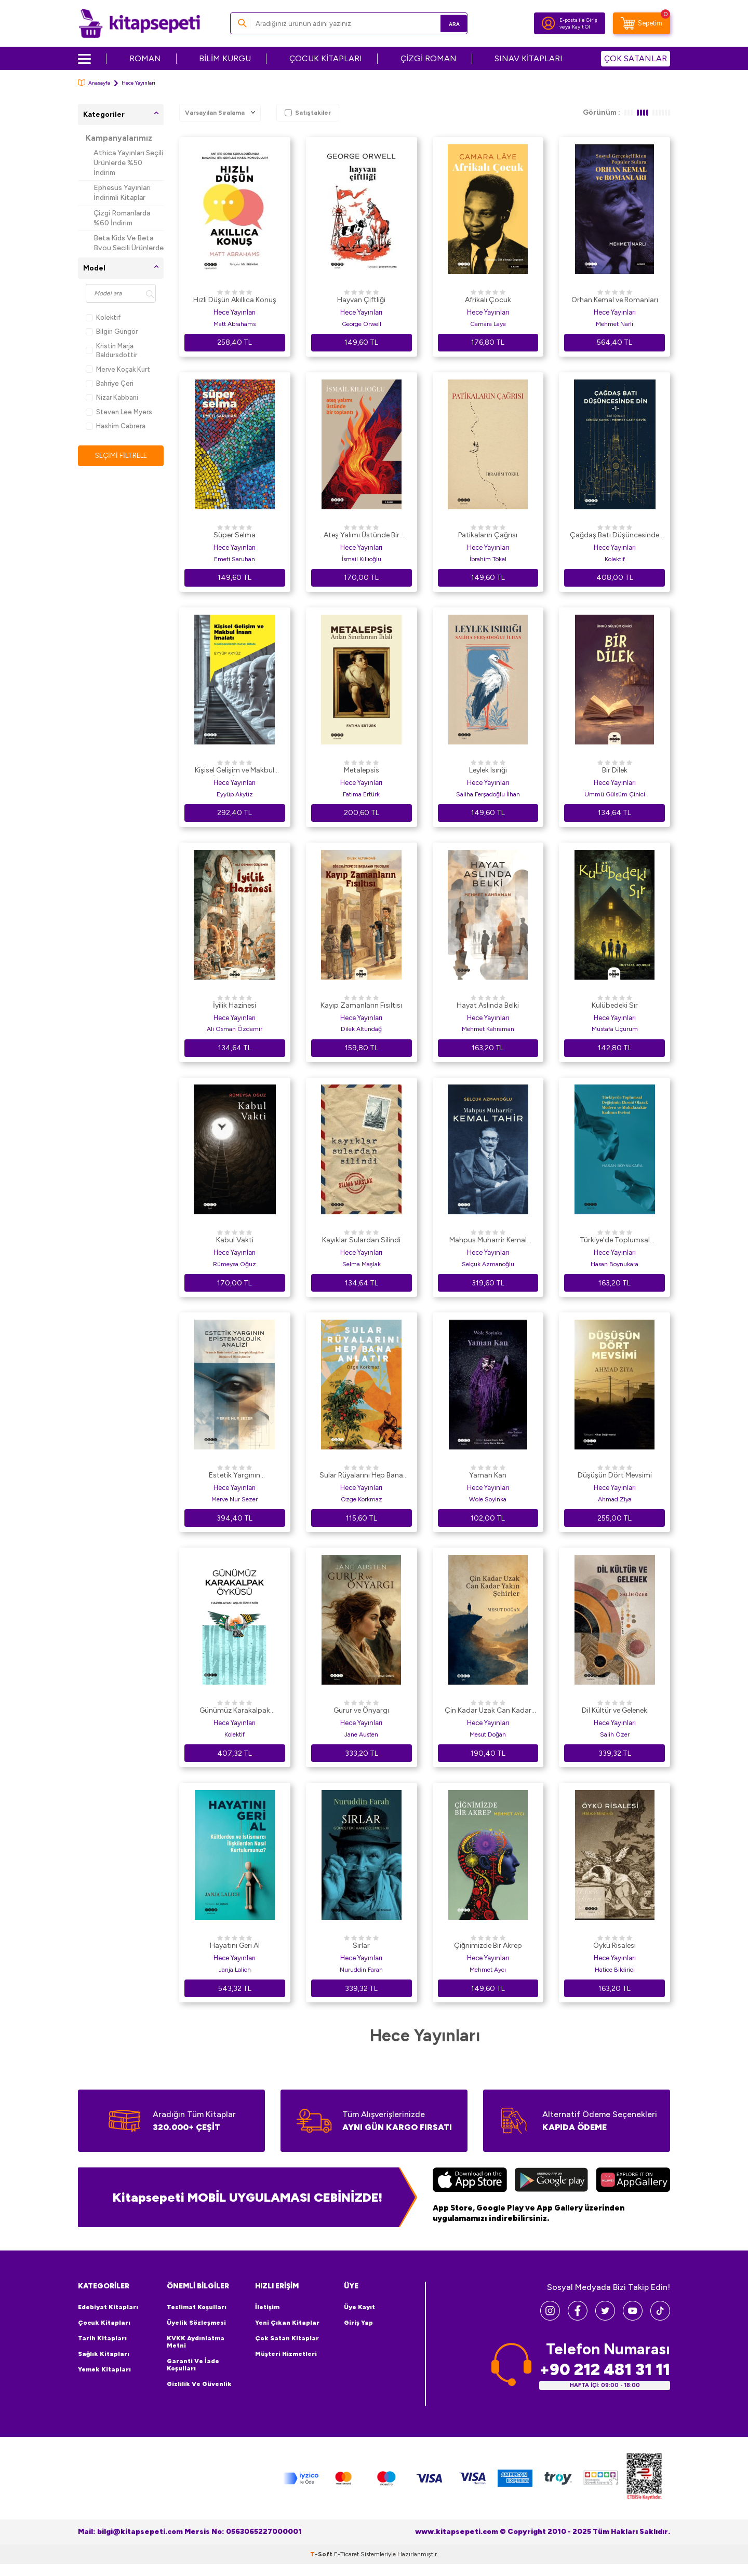 This screenshot has height=2576, width=748. What do you see at coordinates (267, 2307) in the screenshot?
I see `İletişim` at bounding box center [267, 2307].